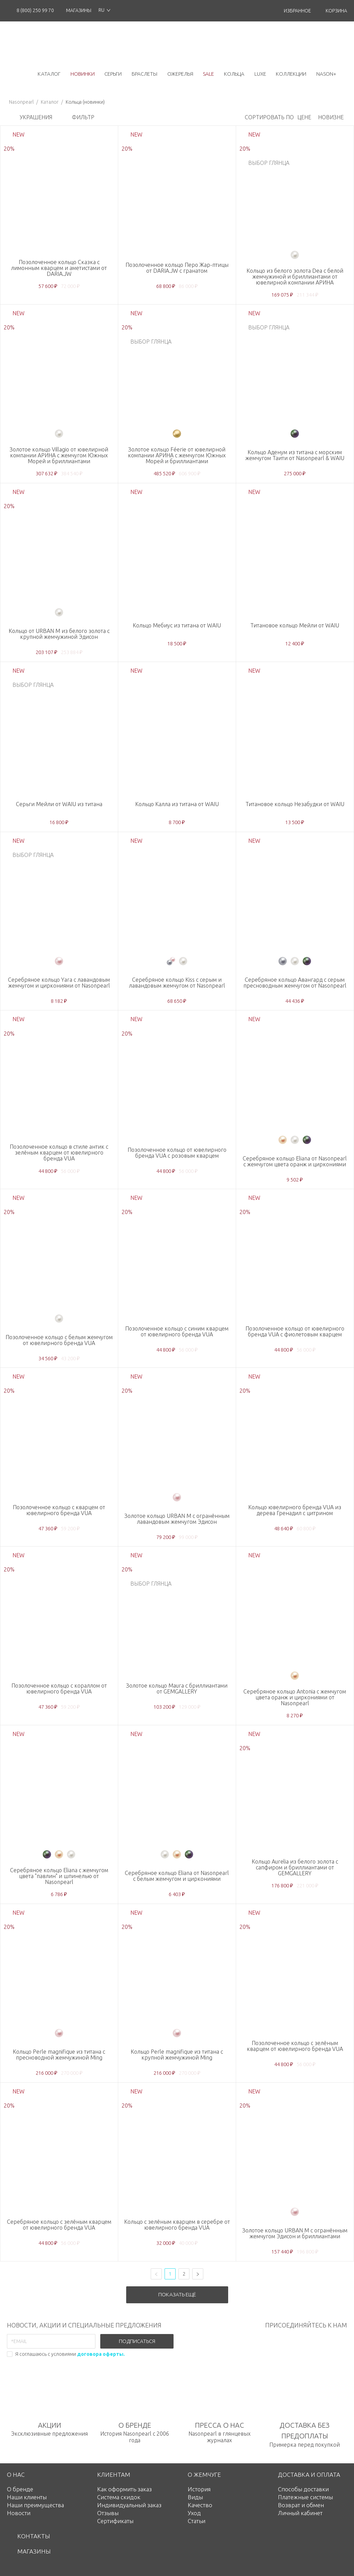  Describe the element at coordinates (108, 2513) in the screenshot. I see `Отзывы` at that location.